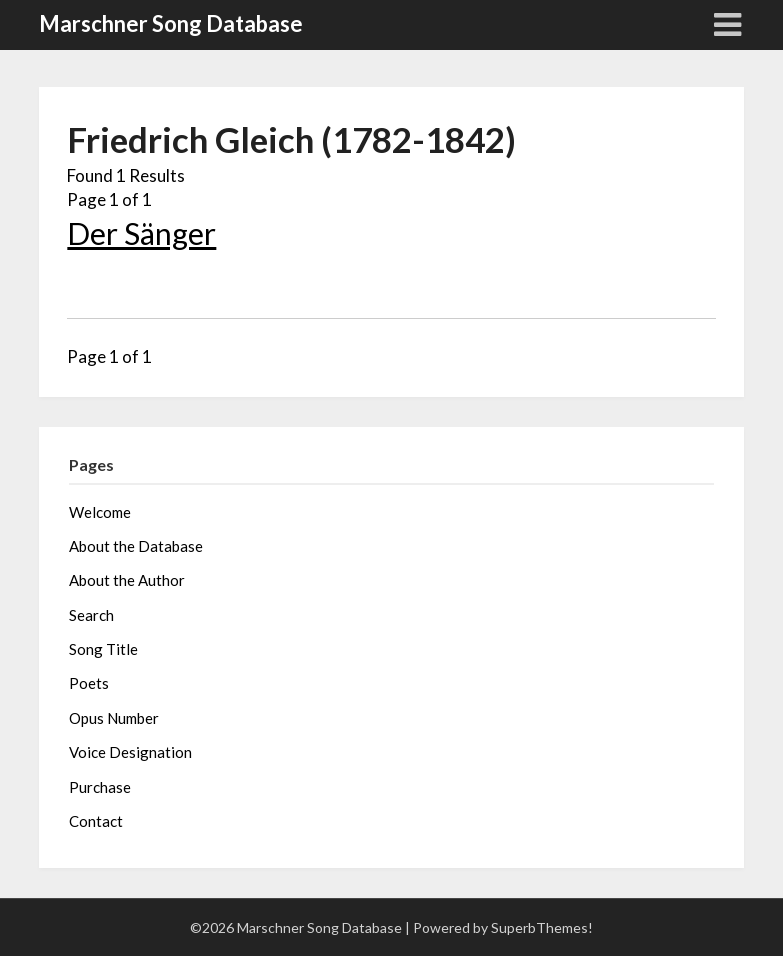 Image resolution: width=783 pixels, height=956 pixels. What do you see at coordinates (542, 927) in the screenshot?
I see `SuperbThemes!` at bounding box center [542, 927].